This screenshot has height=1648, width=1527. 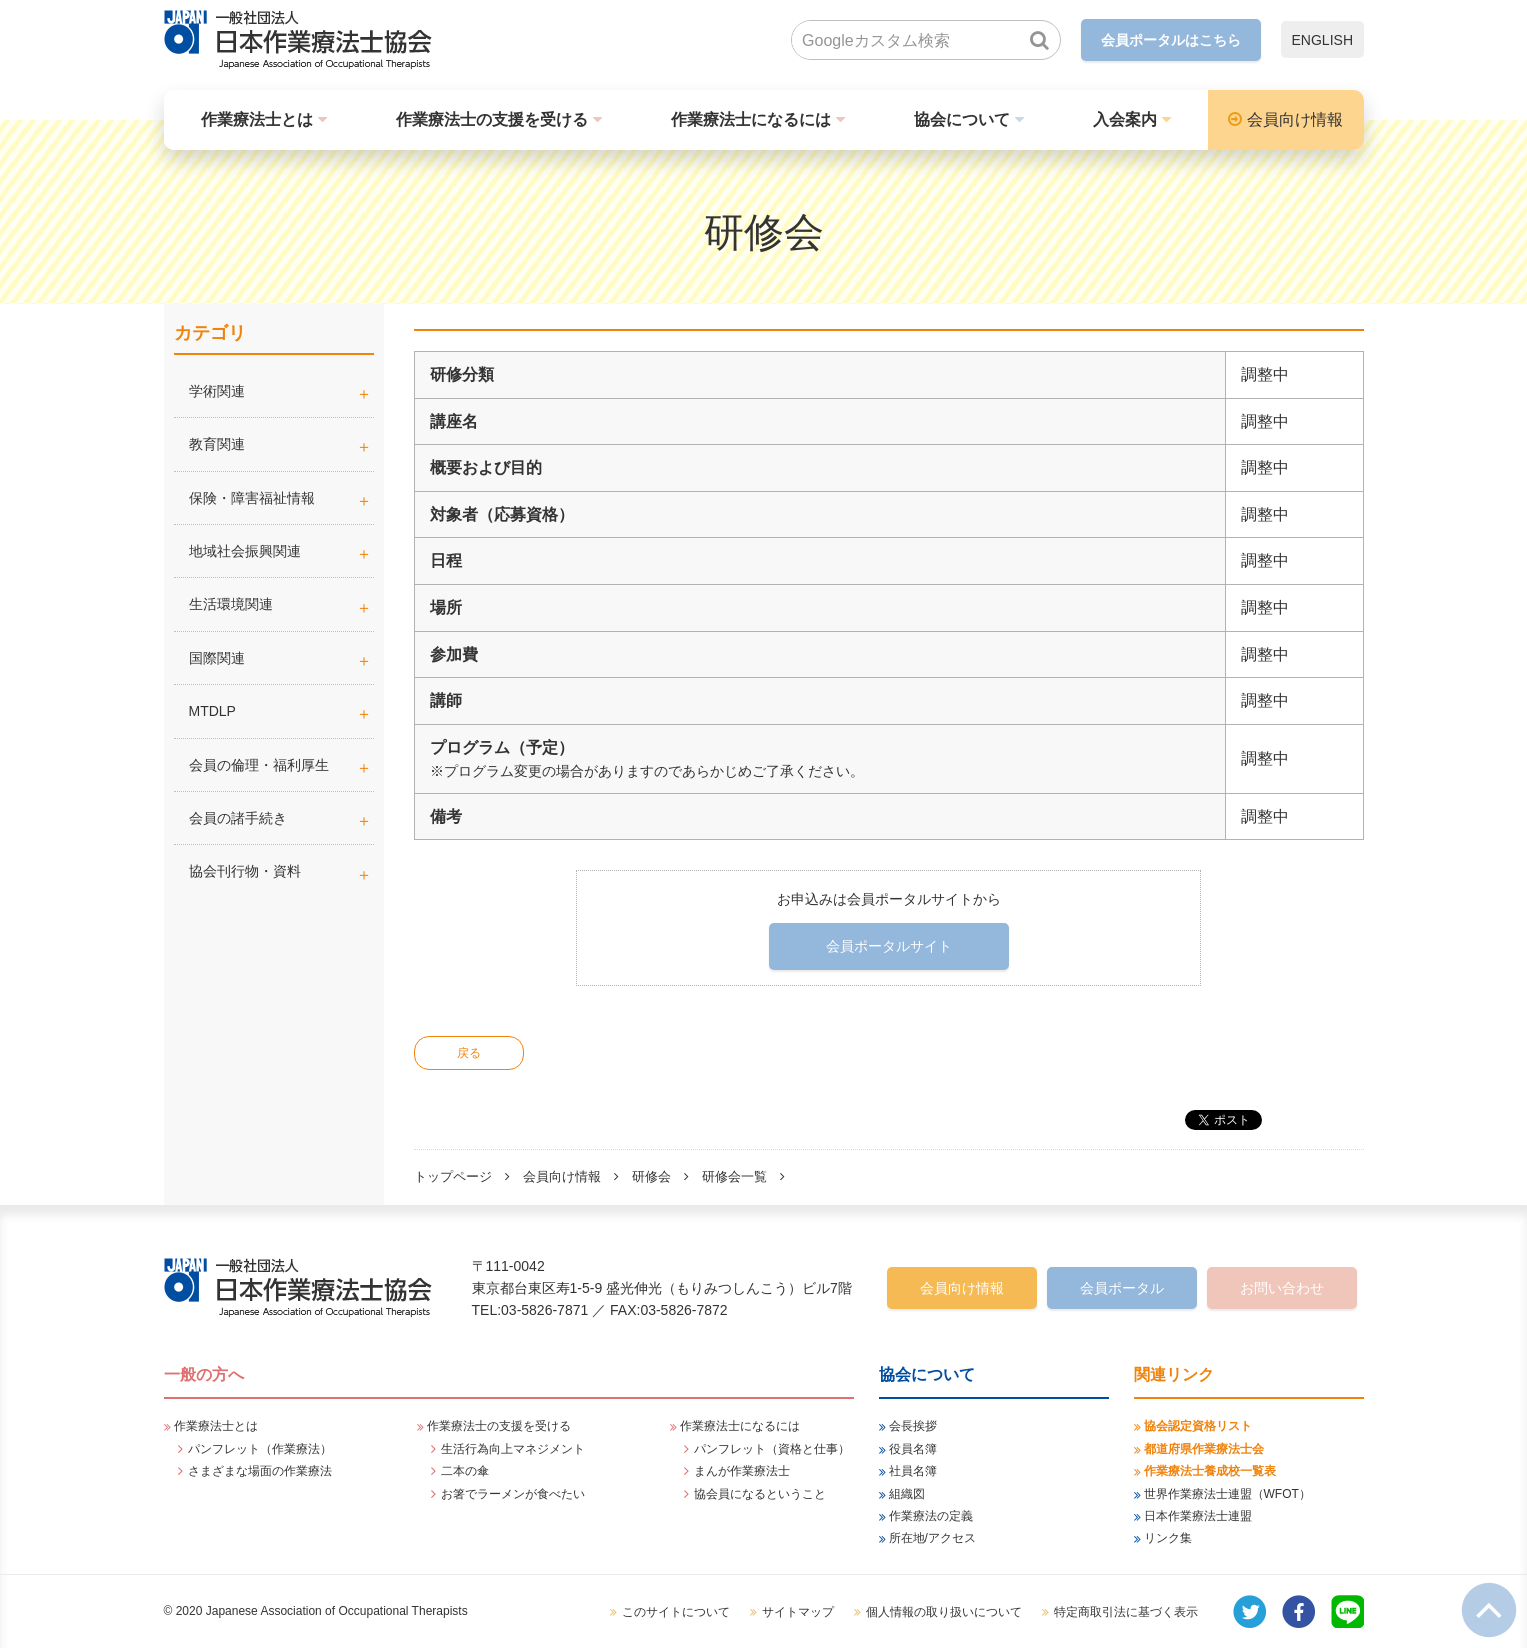 I want to click on 作業療法士の支援を受ける, so click(x=492, y=119).